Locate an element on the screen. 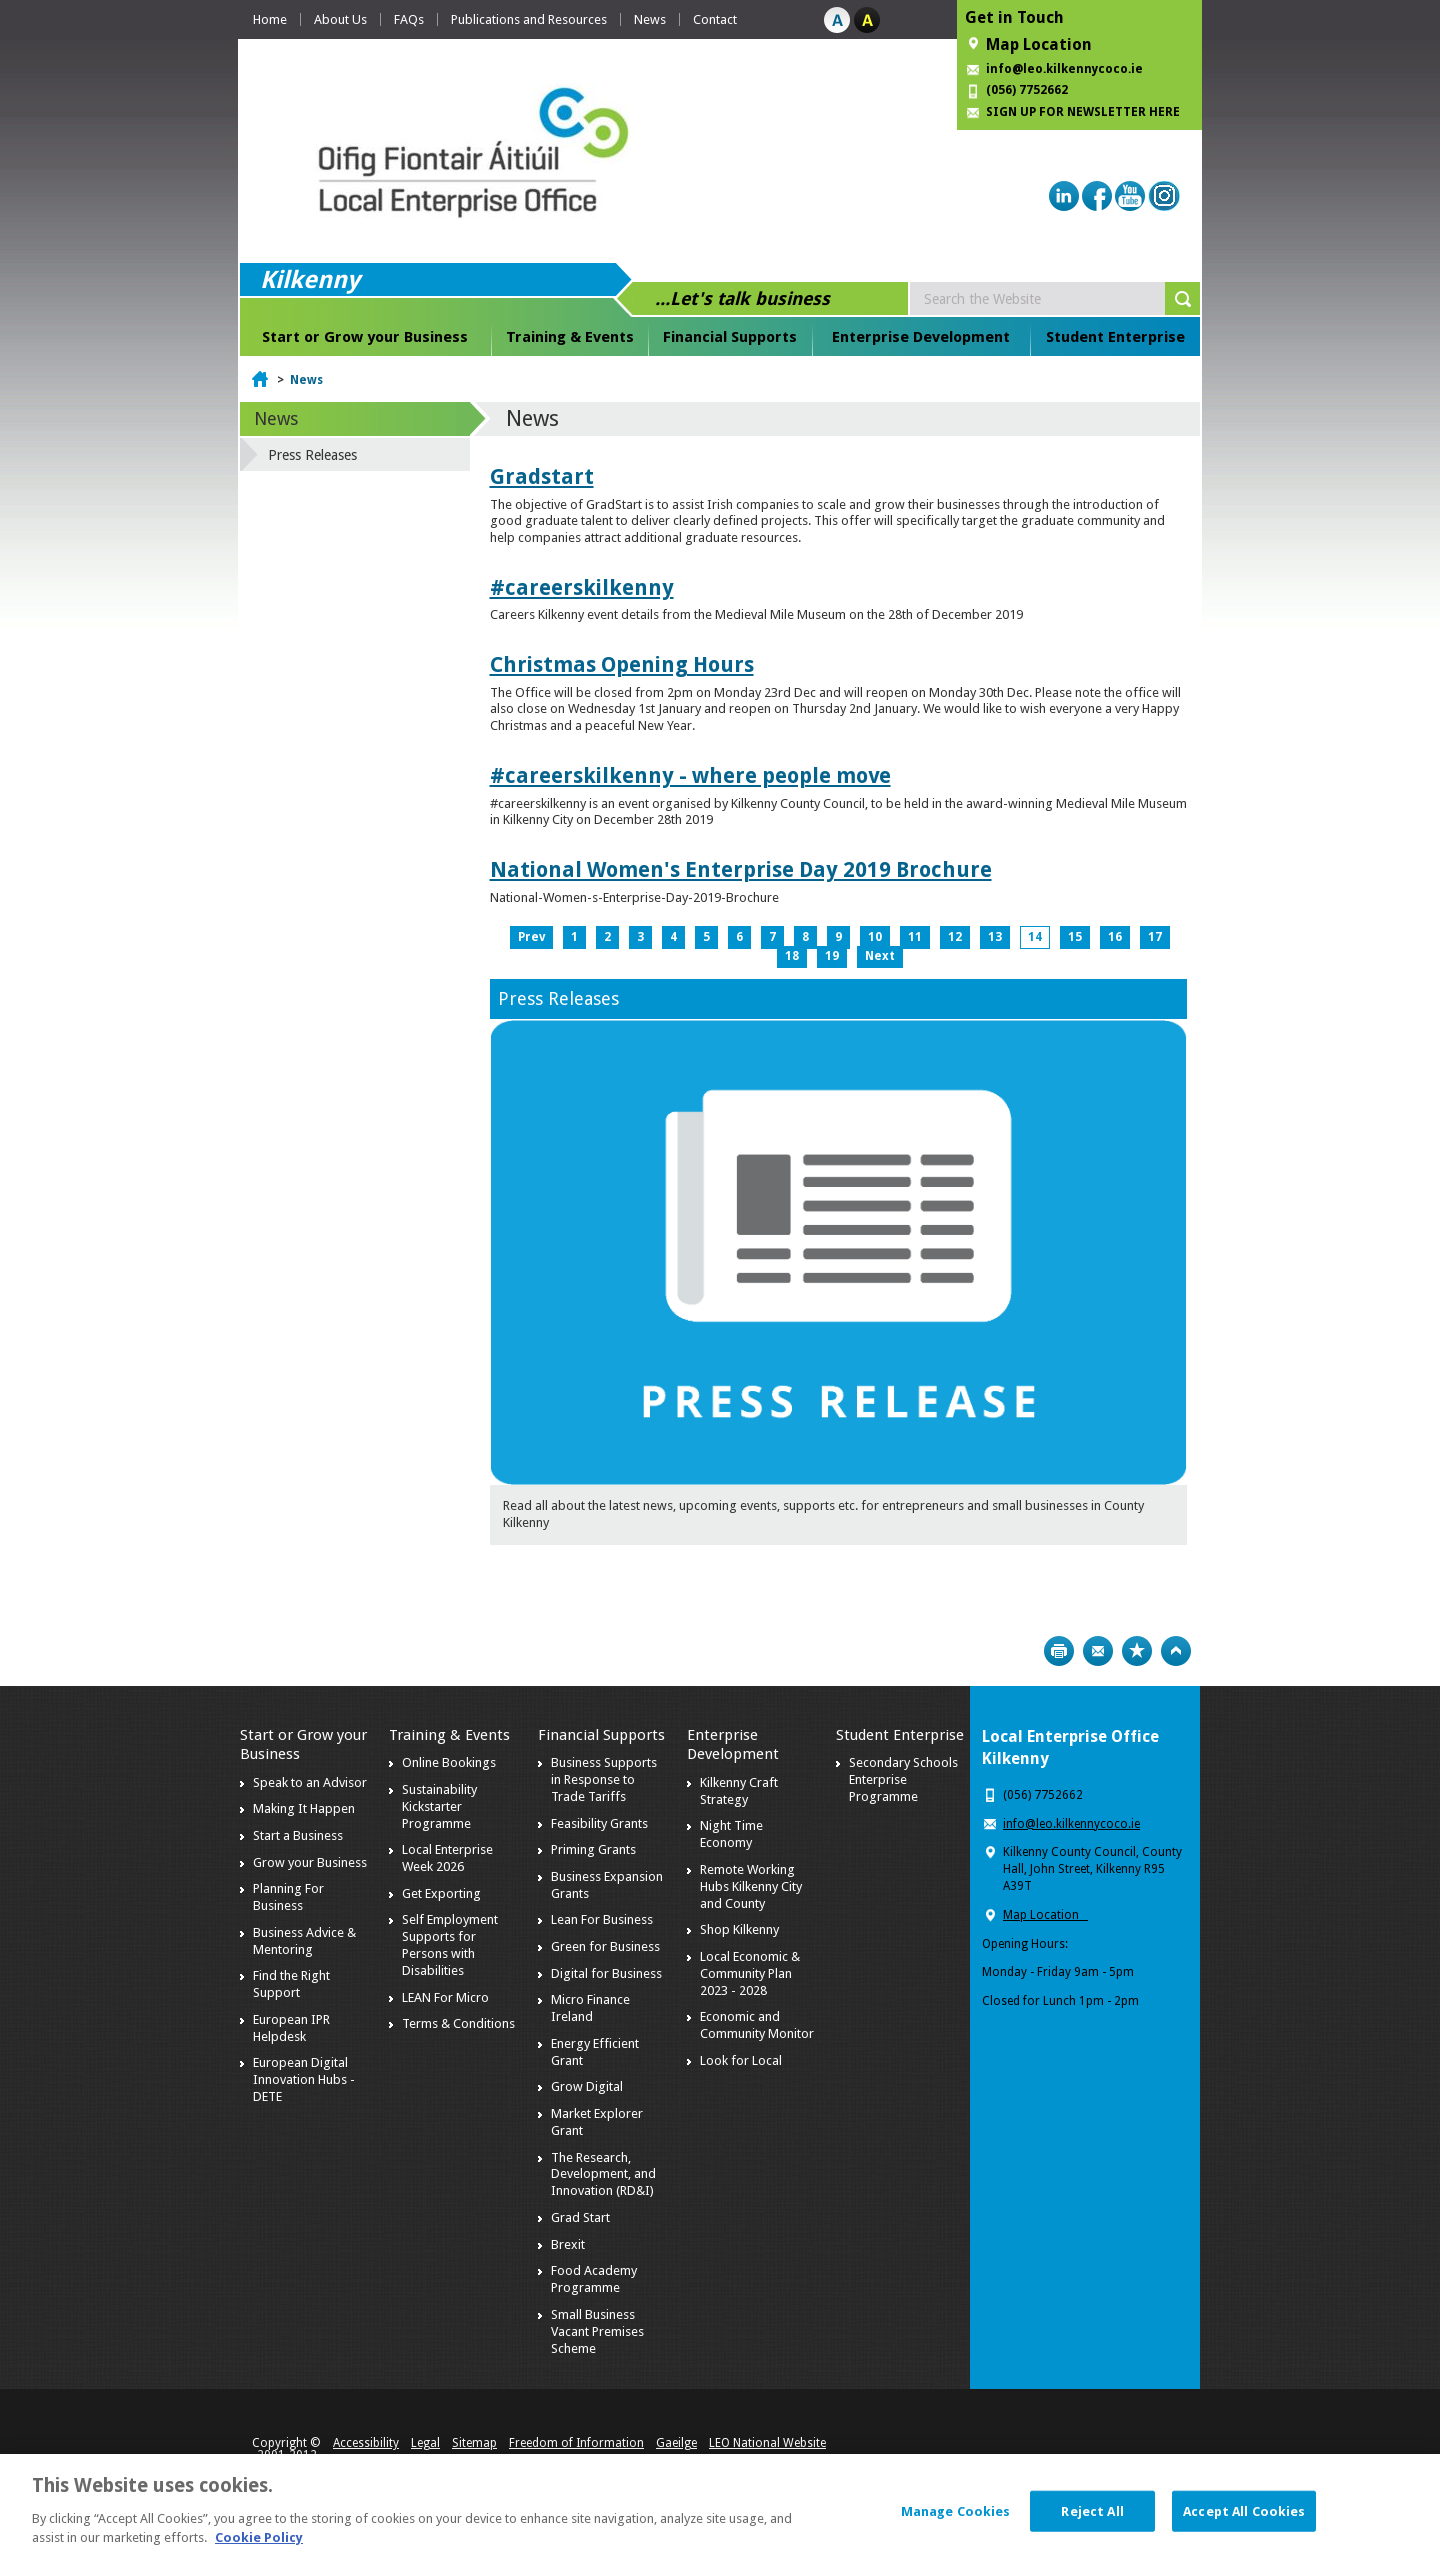  Making It Happen is located at coordinates (304, 1808).